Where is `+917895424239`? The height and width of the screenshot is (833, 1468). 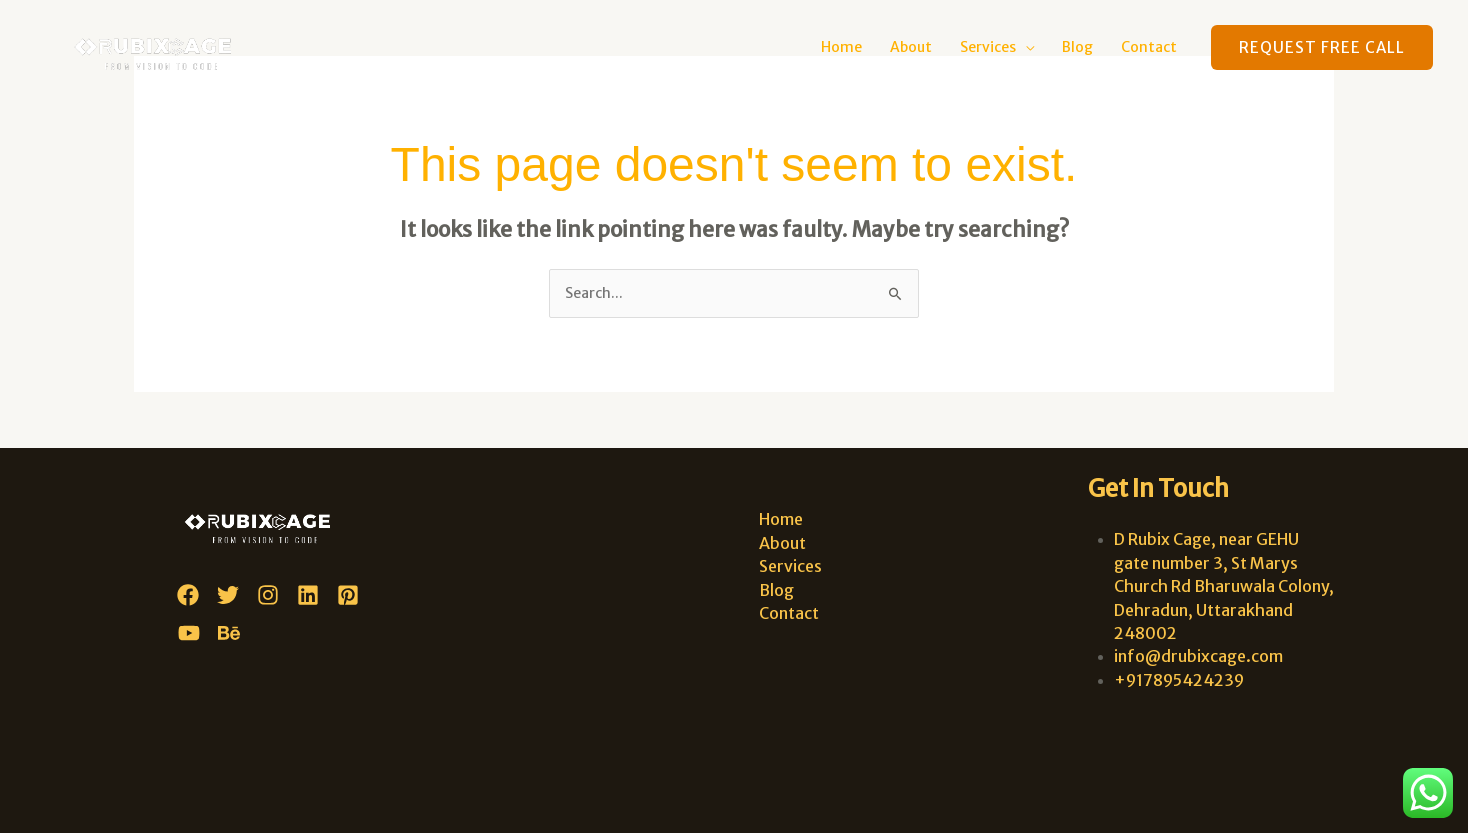 +917895424239 is located at coordinates (1179, 680).